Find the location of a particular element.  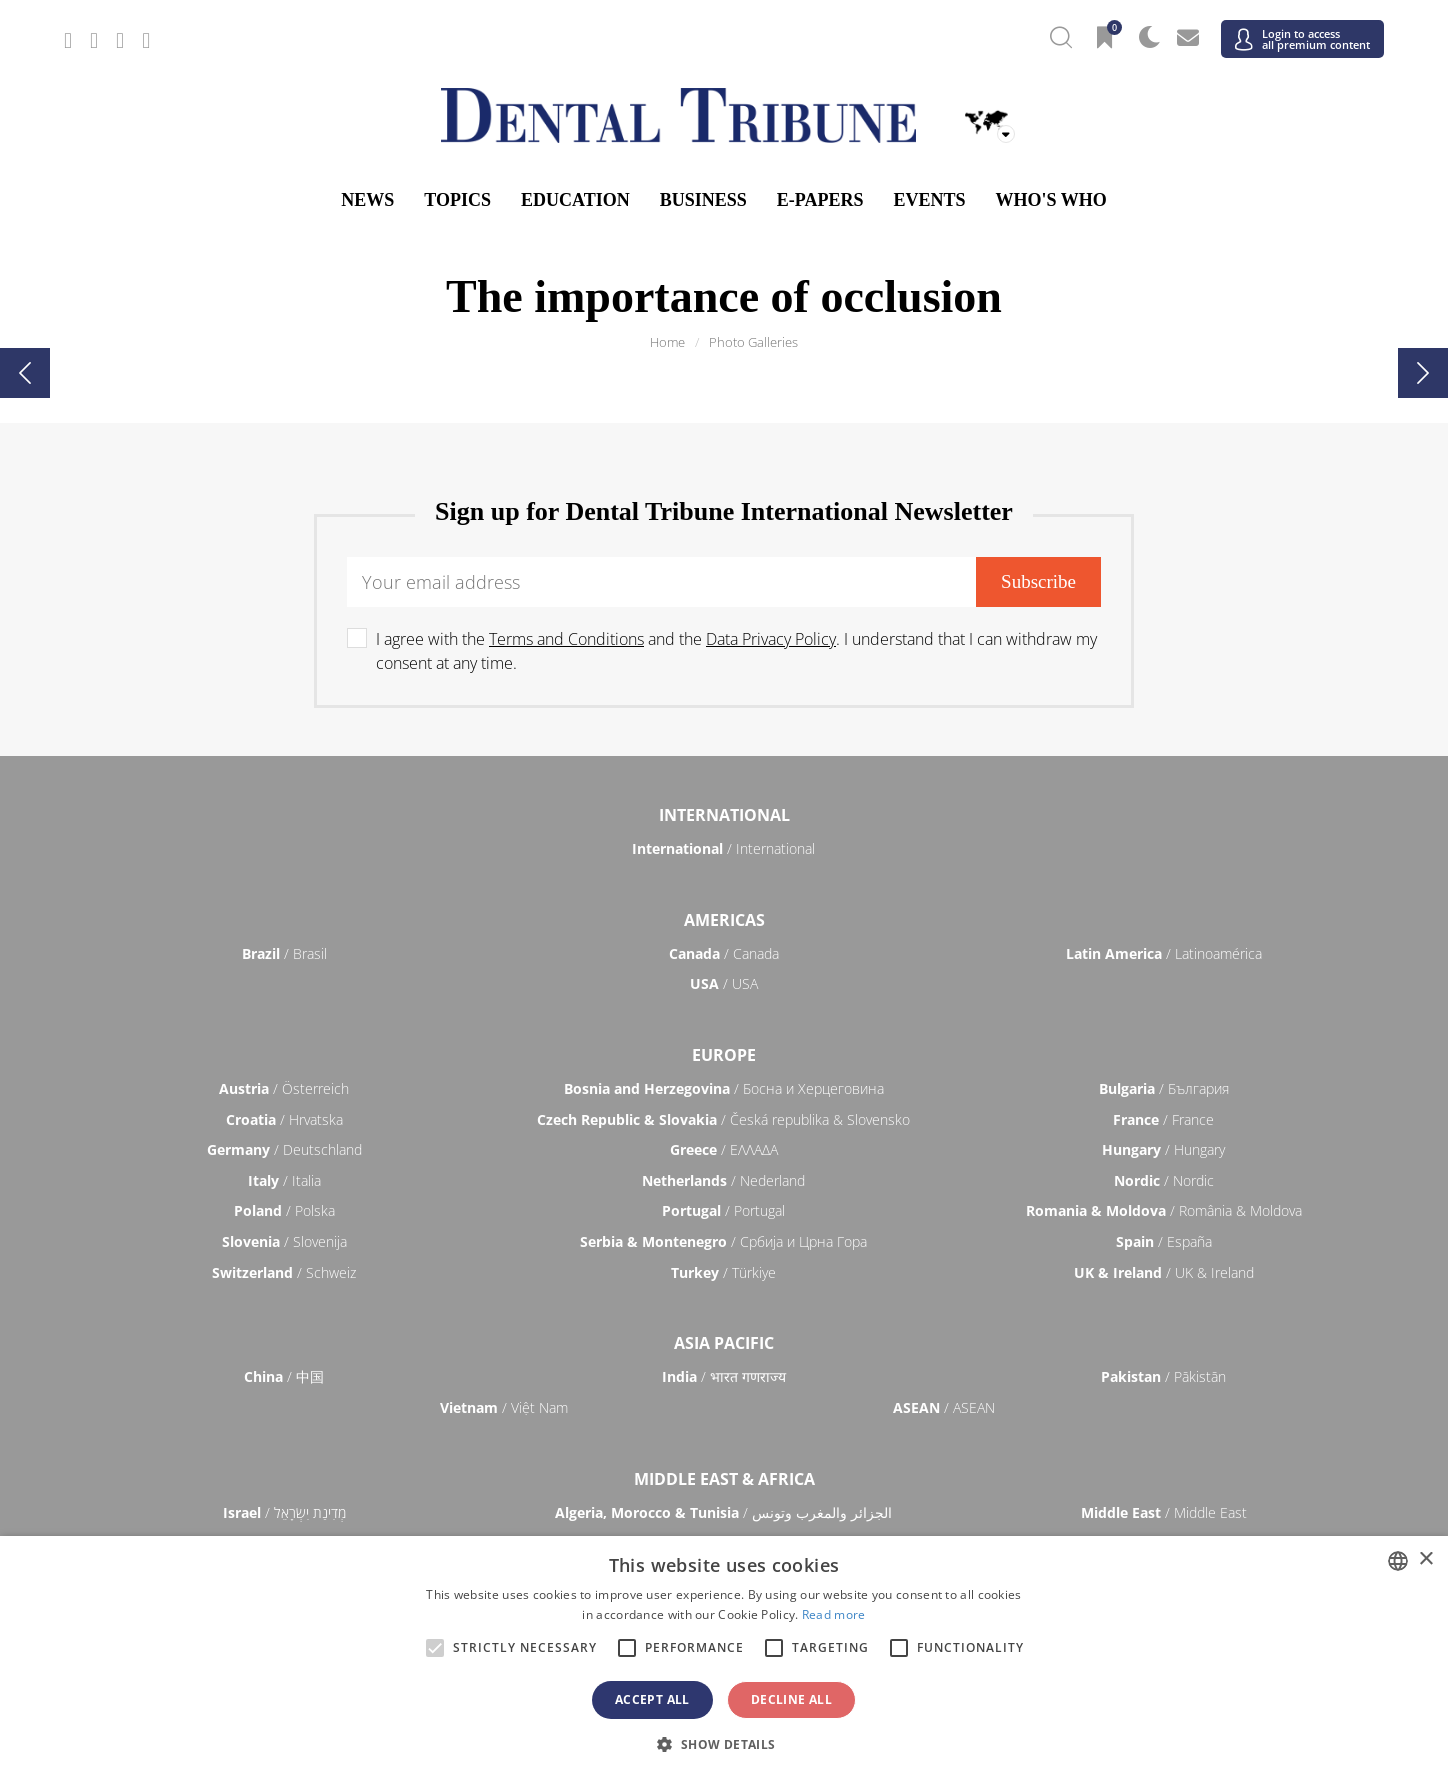

[button] is located at coordinates (723, 1744).